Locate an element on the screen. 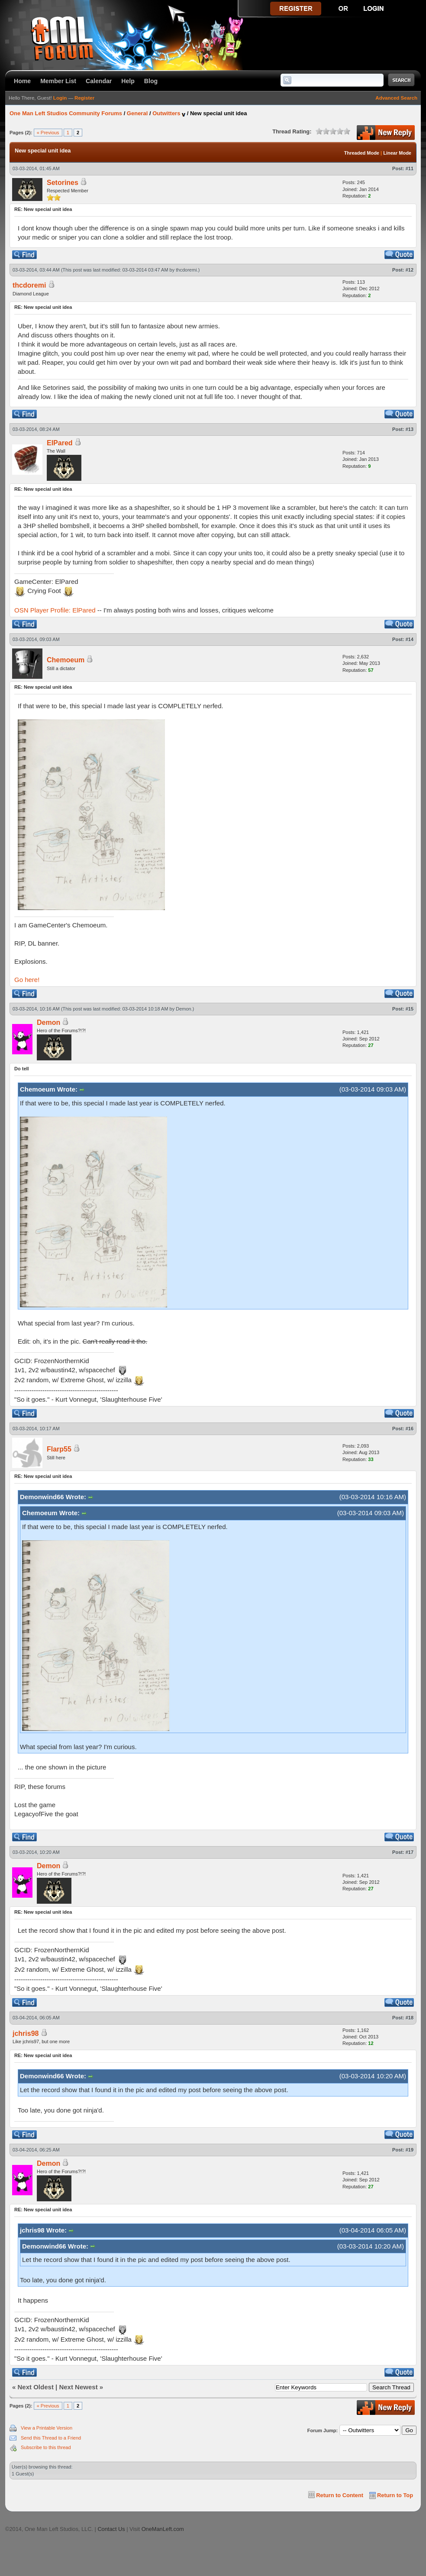 The height and width of the screenshot is (2576, 426). Contact Us is located at coordinates (111, 2529).